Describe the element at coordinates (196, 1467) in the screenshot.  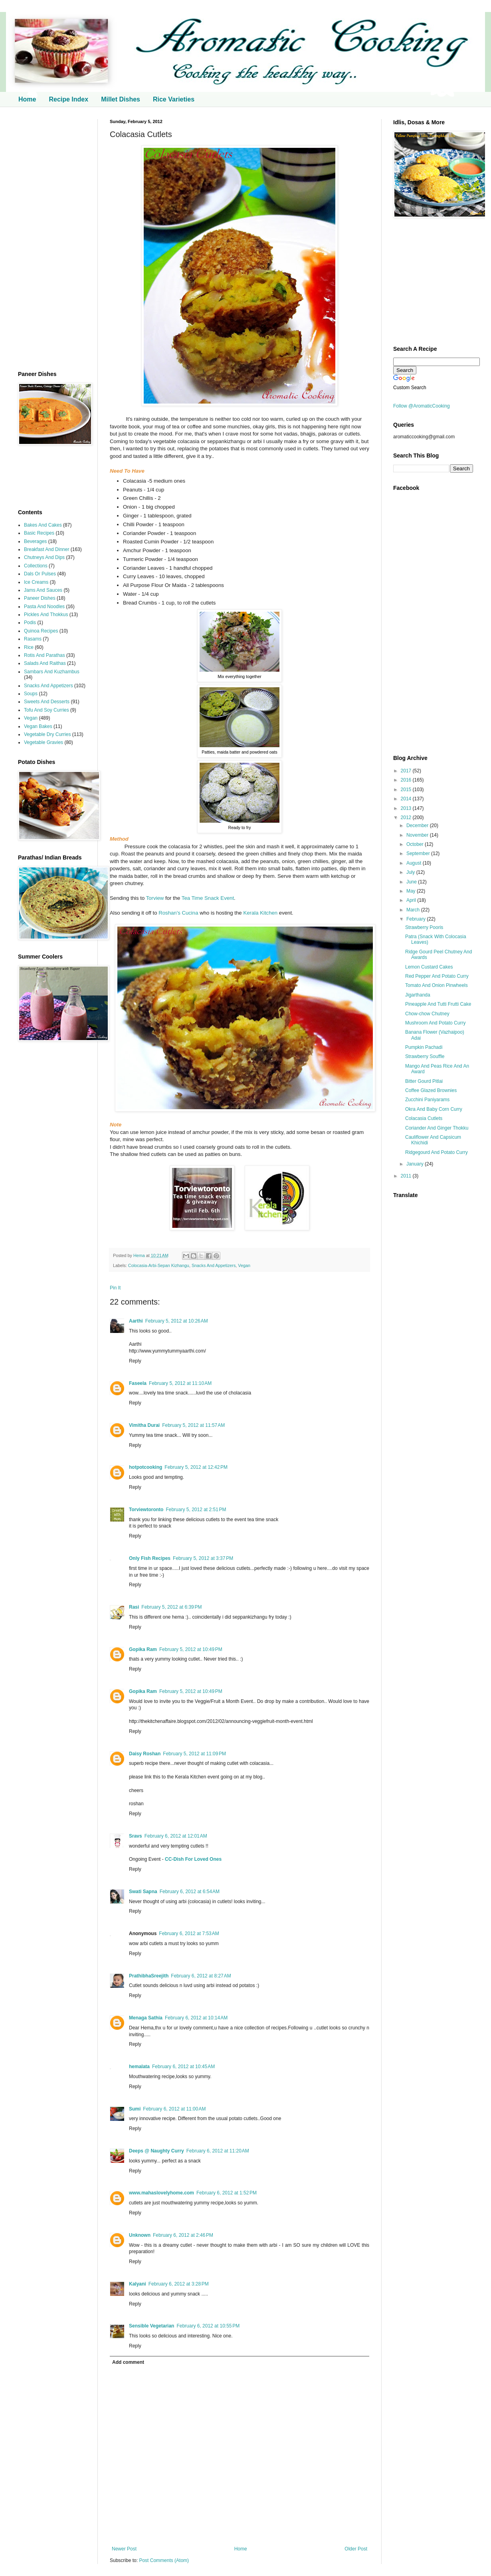
I see `February 5, 2012 at 12:42 PM` at that location.